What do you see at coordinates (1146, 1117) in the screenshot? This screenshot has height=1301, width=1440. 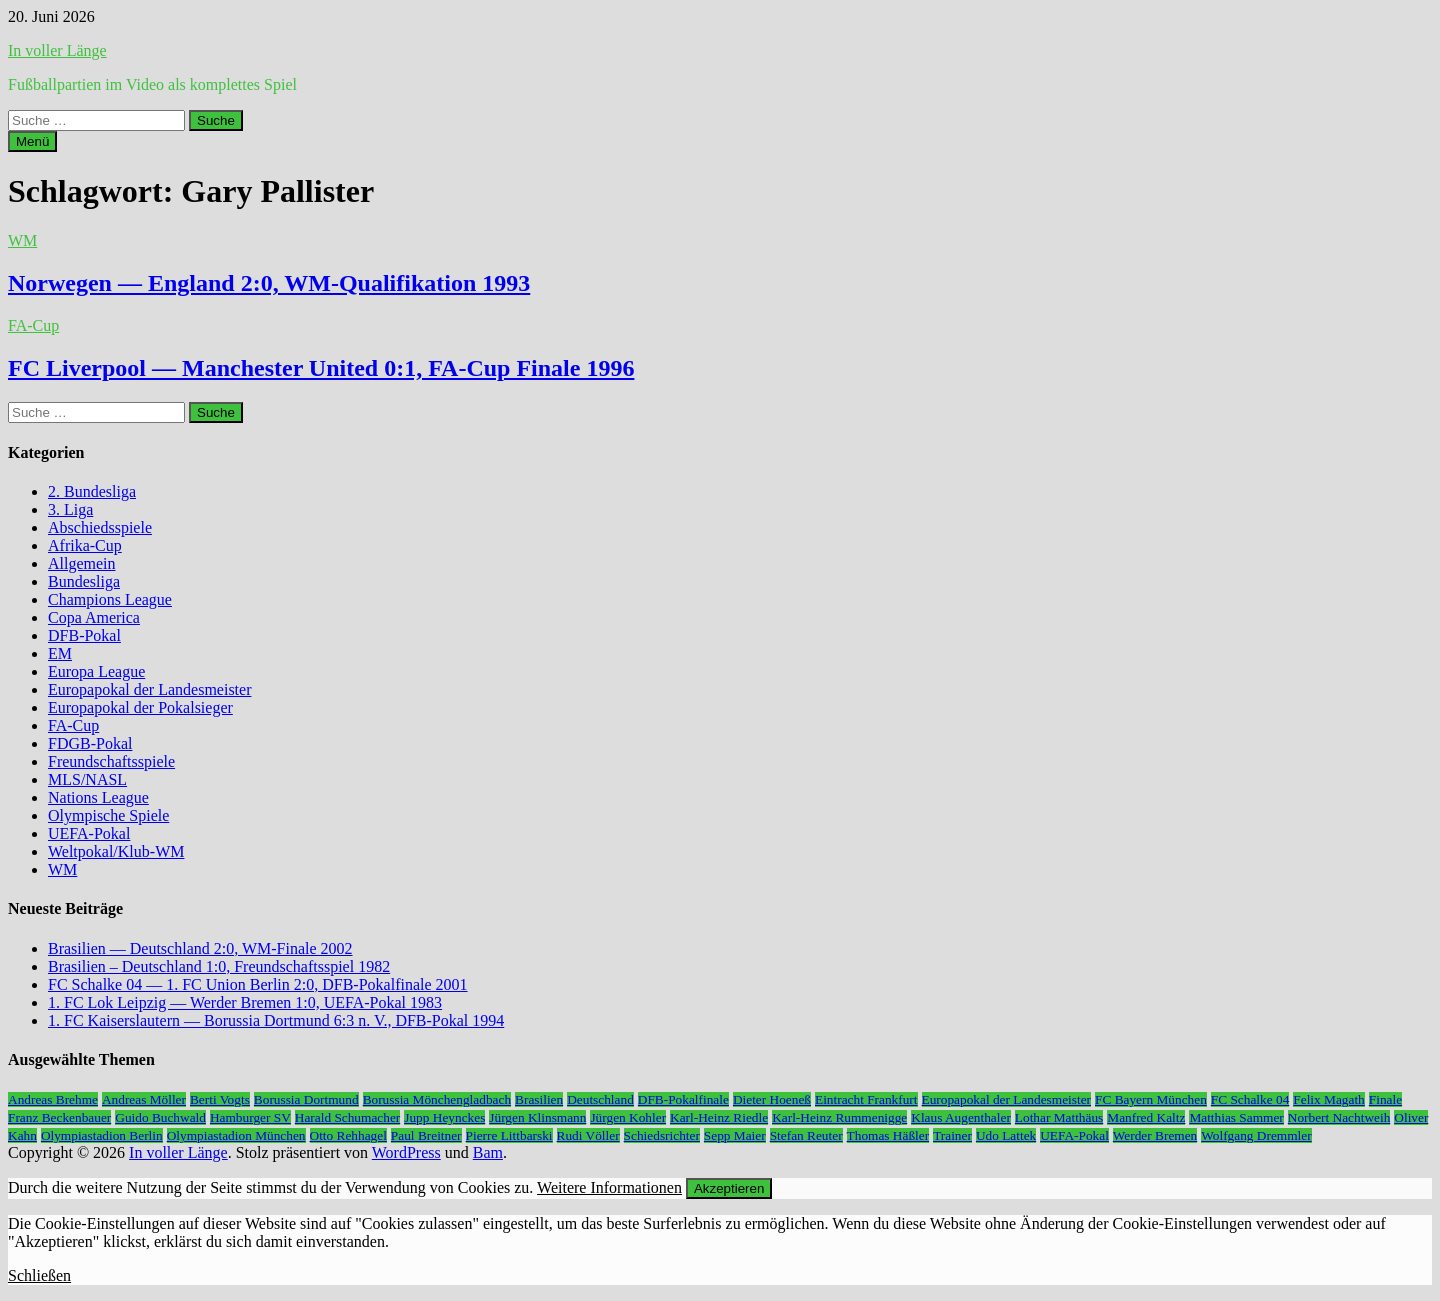 I see `Manfred Kaltz` at bounding box center [1146, 1117].